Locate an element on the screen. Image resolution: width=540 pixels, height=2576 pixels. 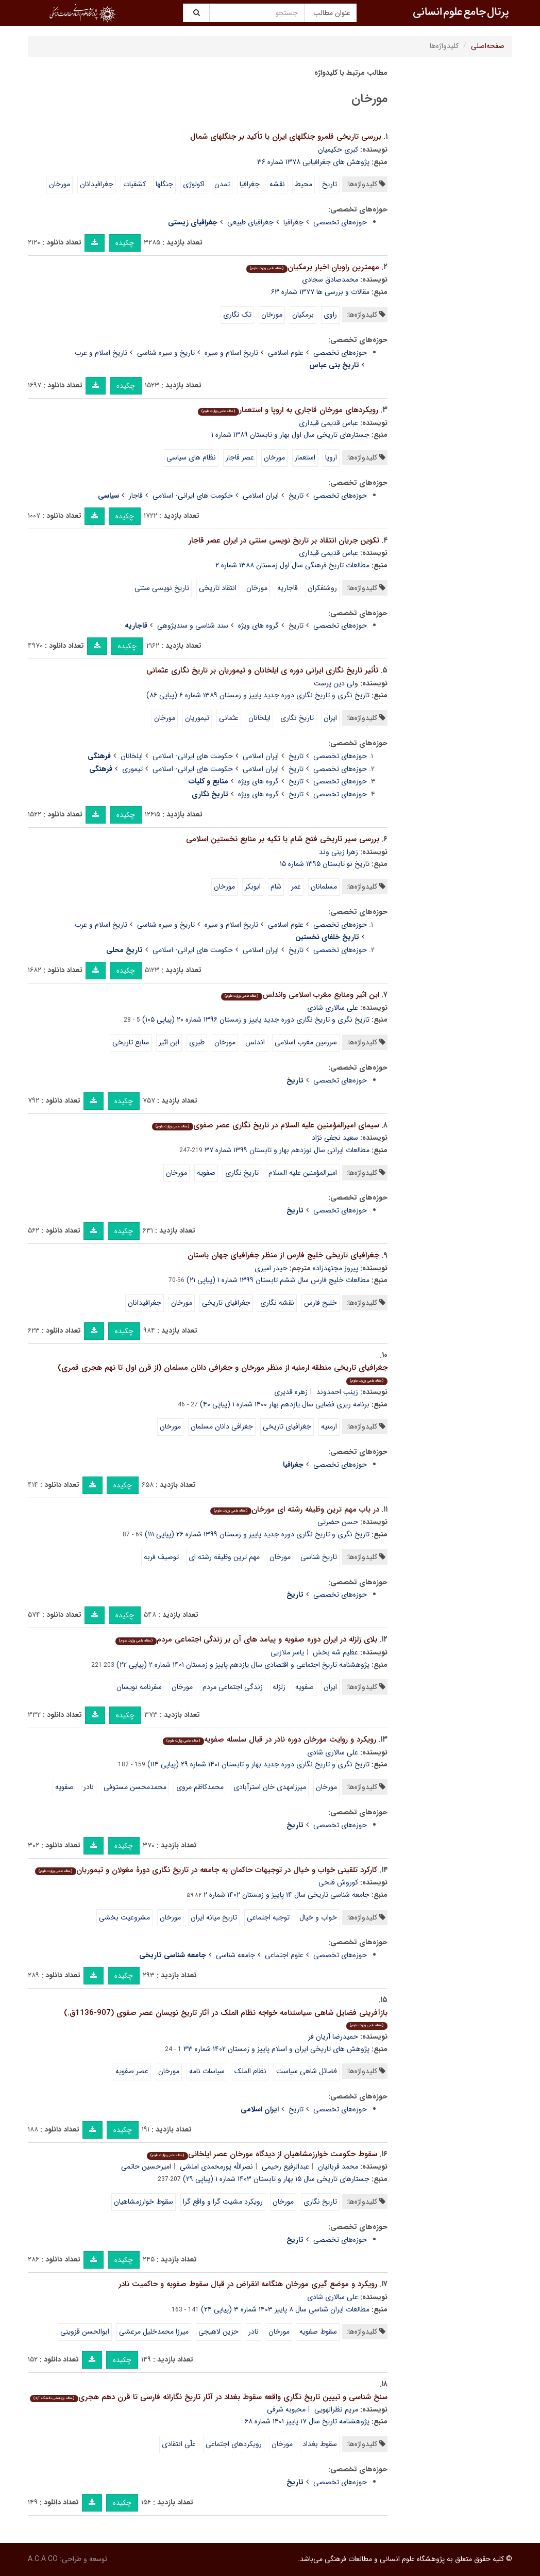
تاریخ شناسی is located at coordinates (318, 1557).